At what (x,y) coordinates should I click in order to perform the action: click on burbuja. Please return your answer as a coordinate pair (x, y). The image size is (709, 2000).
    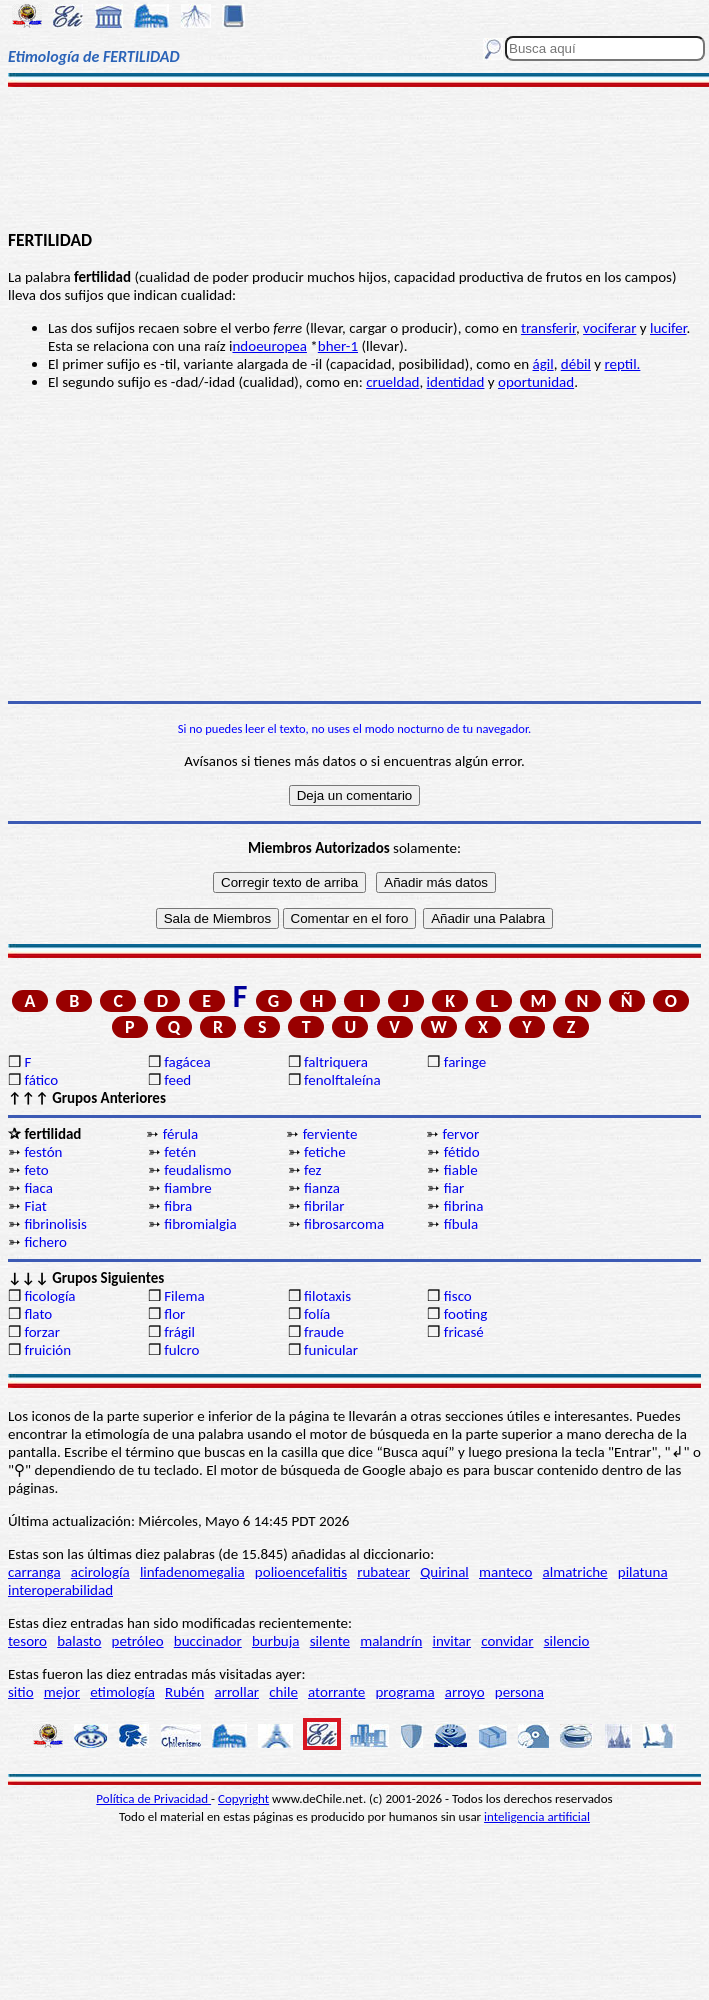
    Looking at the image, I should click on (276, 1641).